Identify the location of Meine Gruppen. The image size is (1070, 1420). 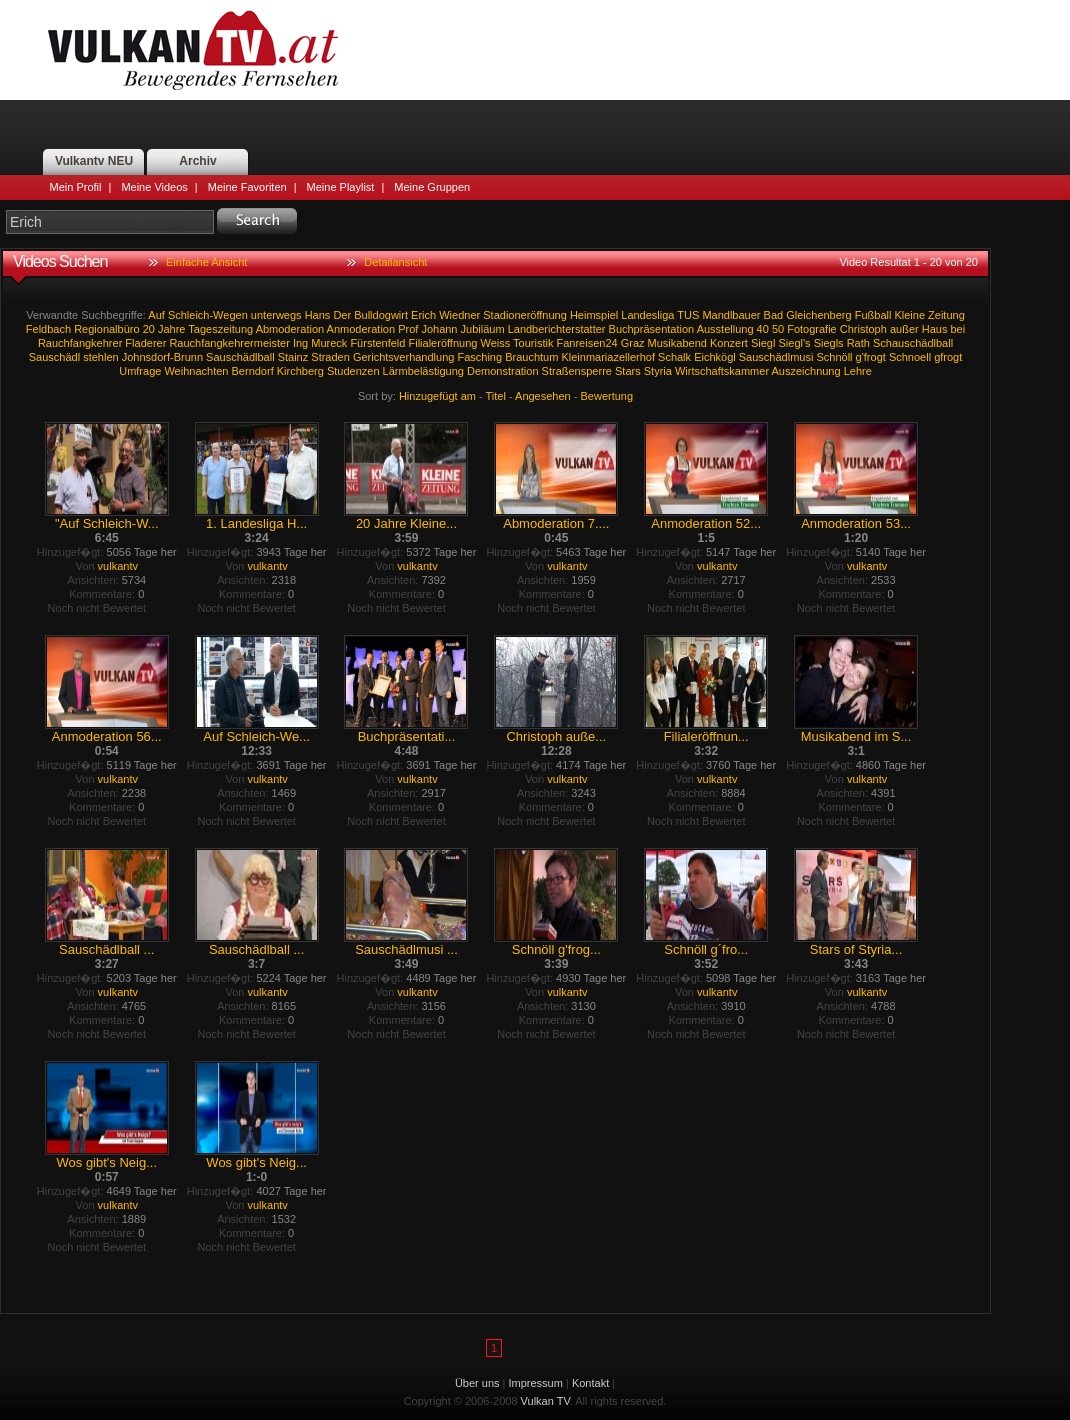
(432, 187).